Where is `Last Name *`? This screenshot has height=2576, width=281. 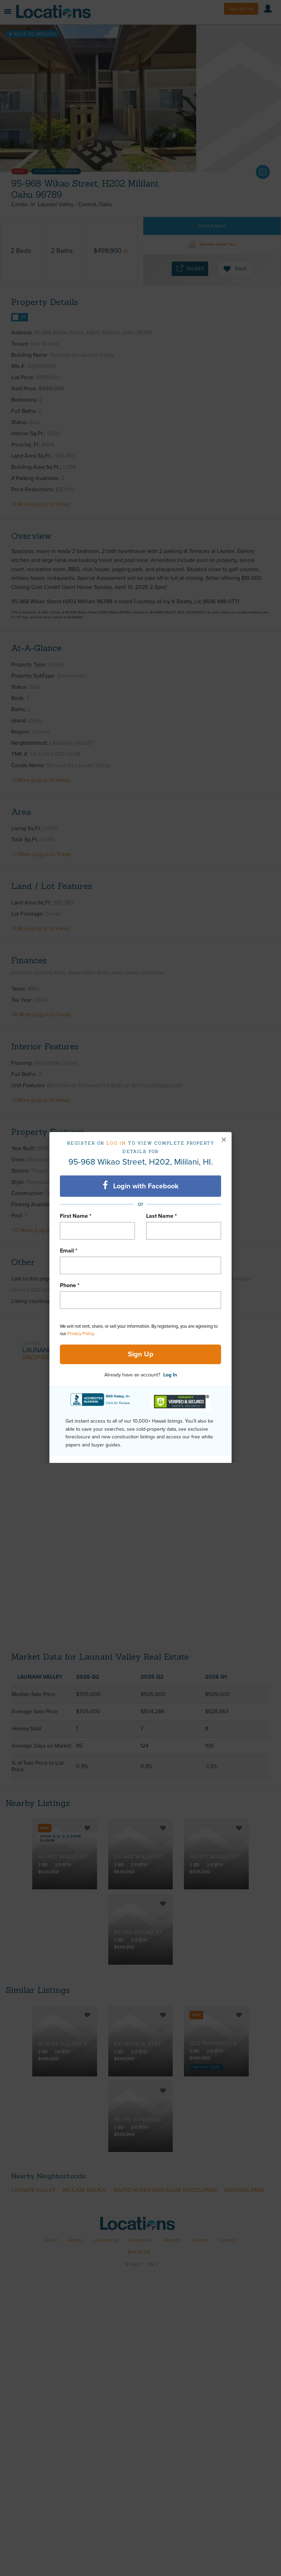 Last Name * is located at coordinates (161, 1216).